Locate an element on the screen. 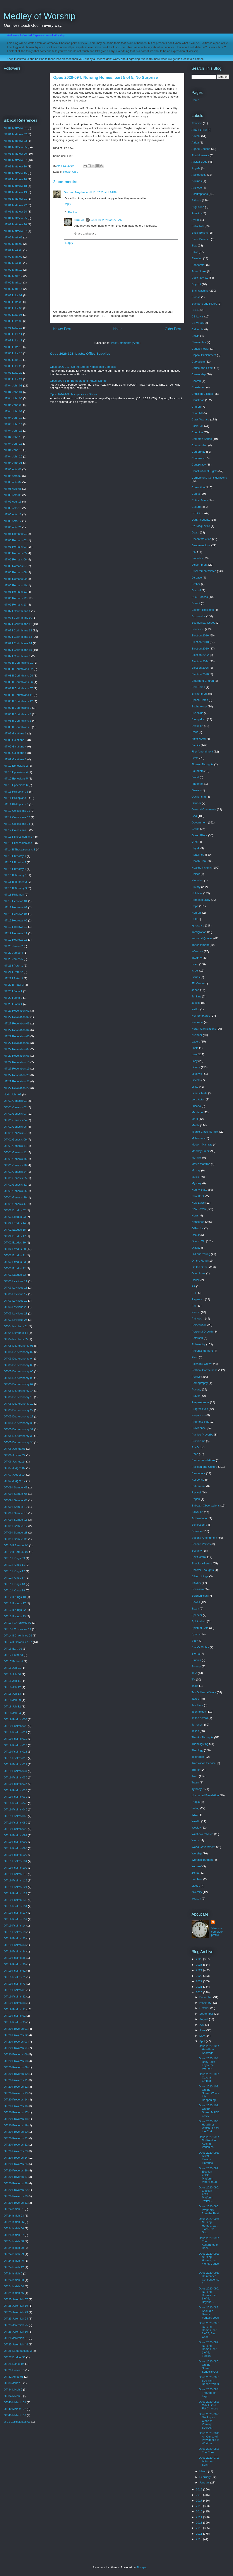 The image size is (233, 2576). Opus 2020-092: Nursing Homes, part 4 of 5, Cause ... is located at coordinates (209, 2260).